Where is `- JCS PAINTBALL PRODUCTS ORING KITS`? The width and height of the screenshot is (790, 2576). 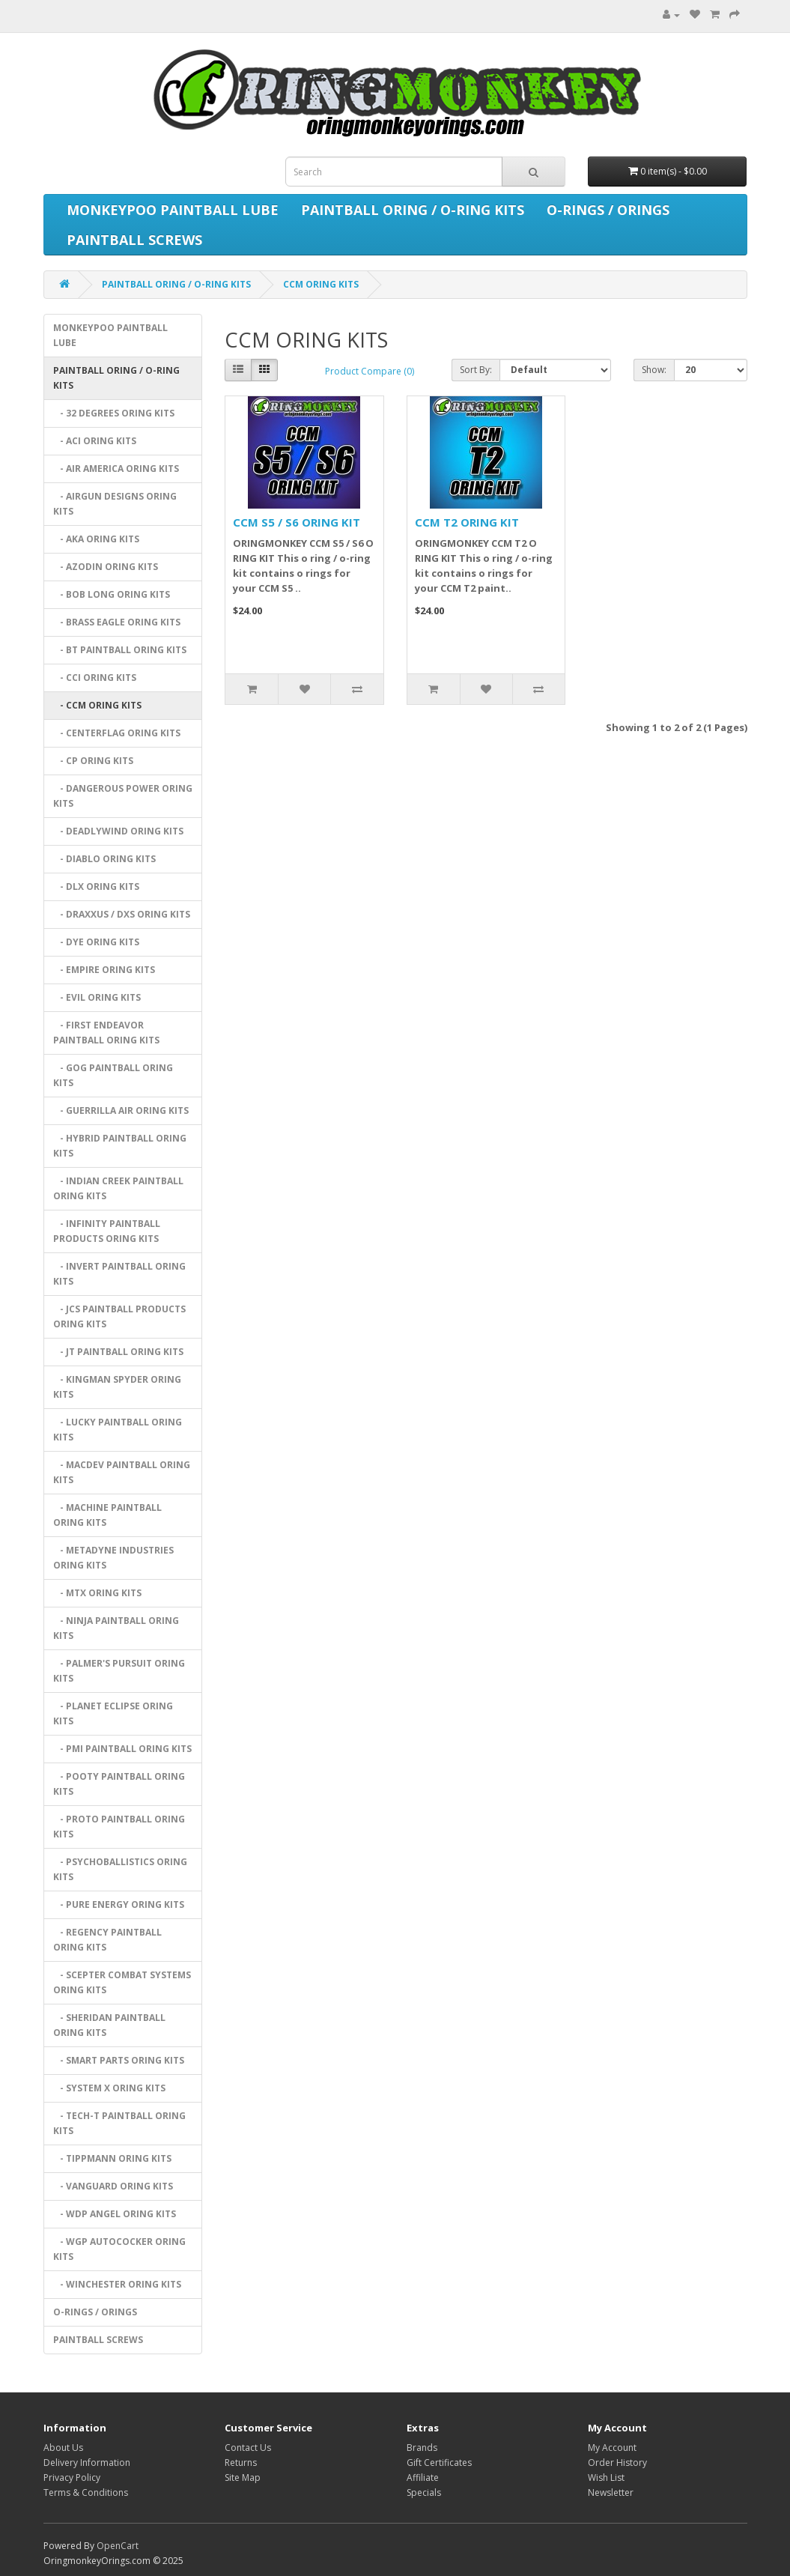 - JCS PAINTBALL PRODUCTS ORING KITS is located at coordinates (119, 1316).